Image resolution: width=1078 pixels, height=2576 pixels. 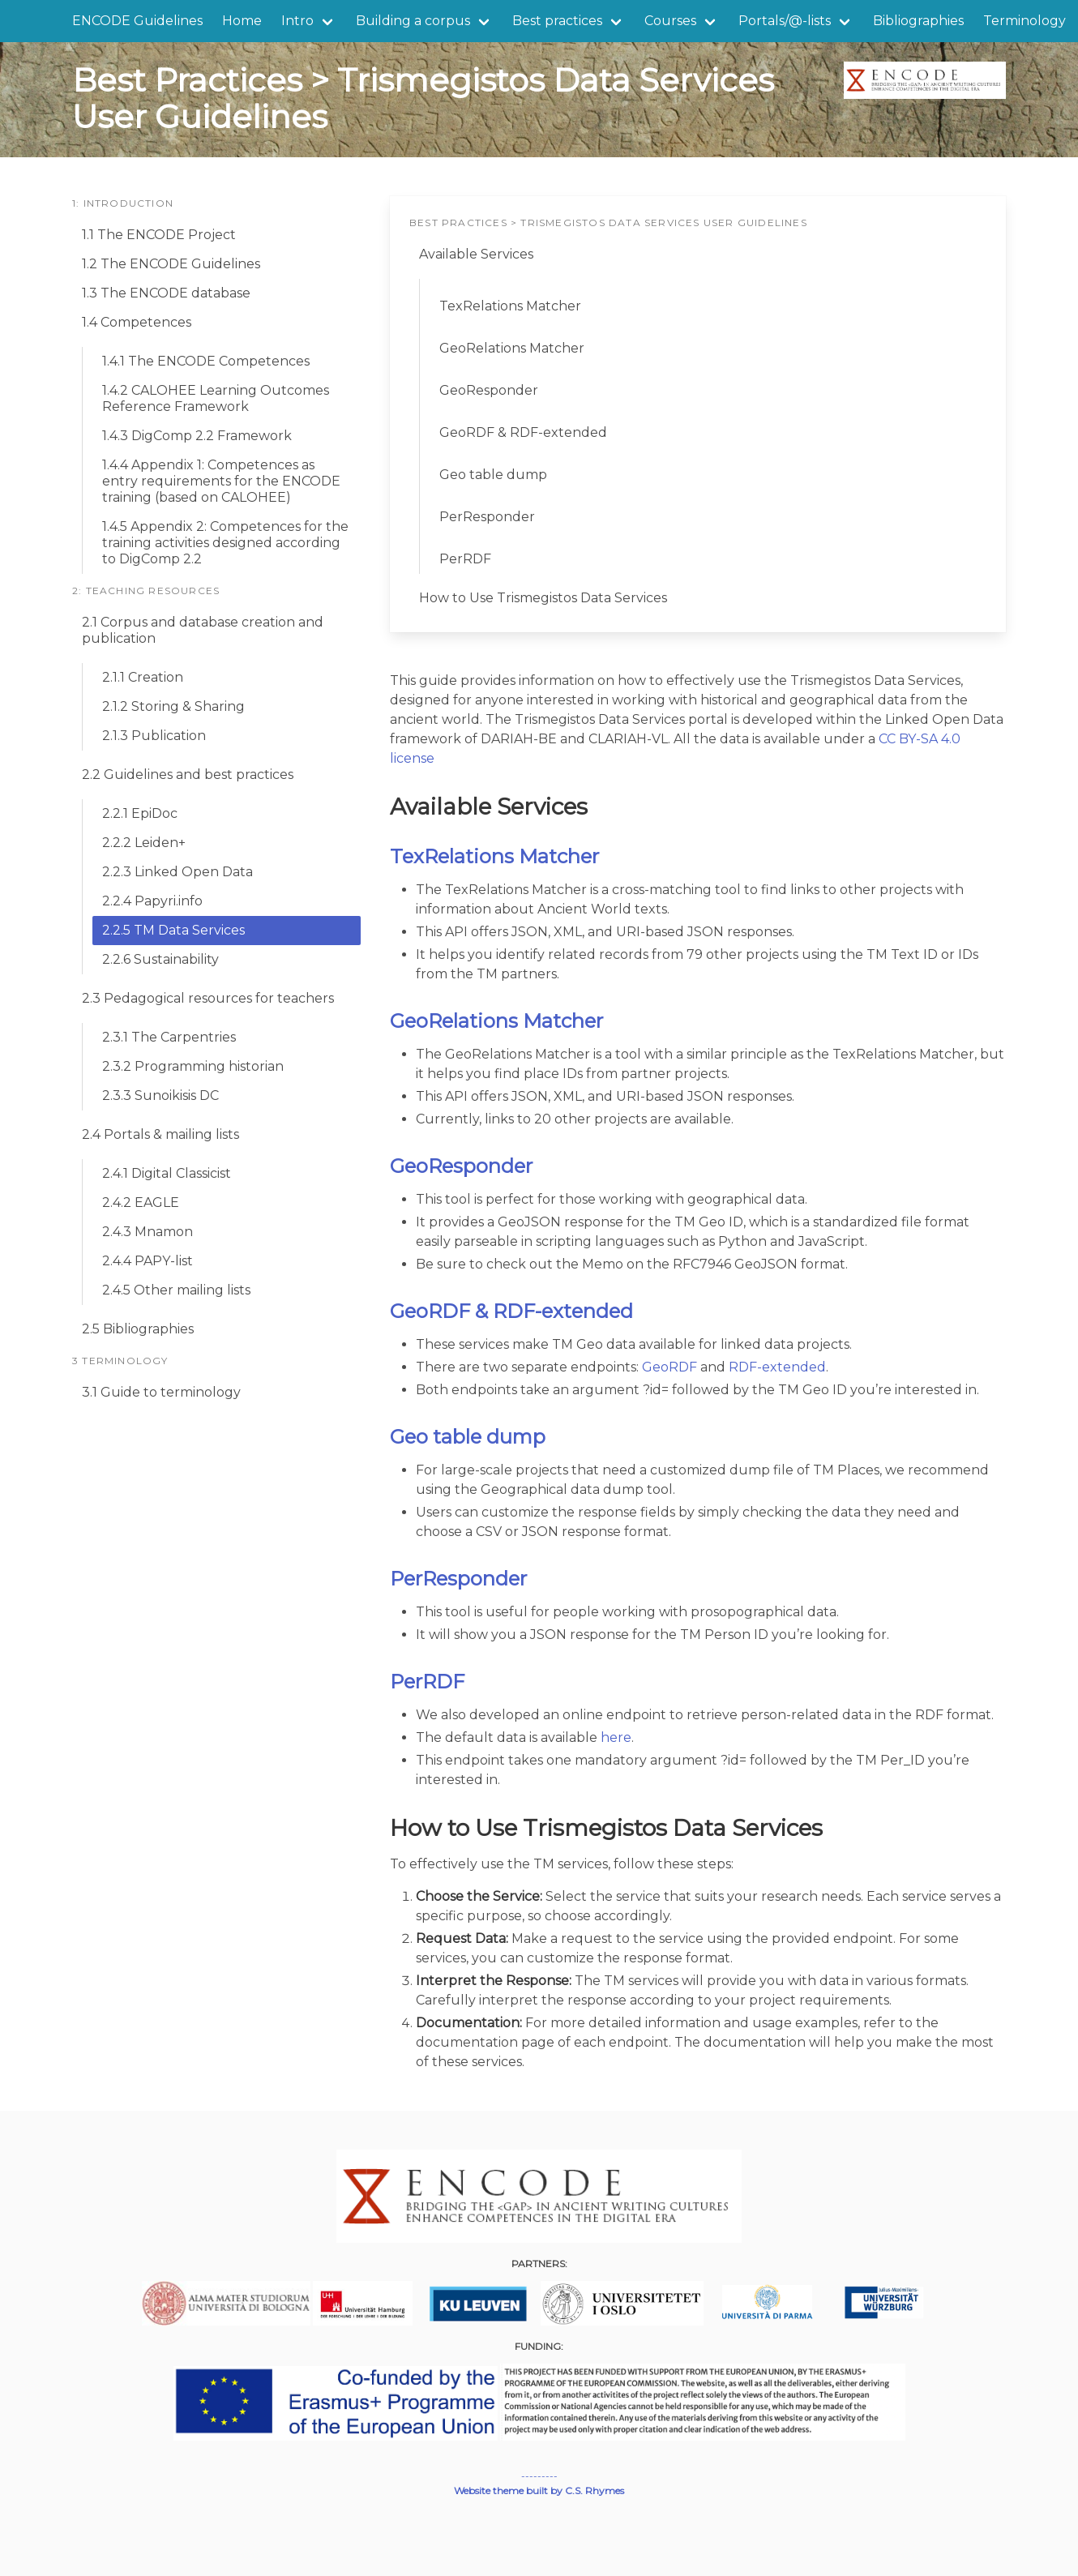 What do you see at coordinates (918, 20) in the screenshot?
I see `Bibliographies` at bounding box center [918, 20].